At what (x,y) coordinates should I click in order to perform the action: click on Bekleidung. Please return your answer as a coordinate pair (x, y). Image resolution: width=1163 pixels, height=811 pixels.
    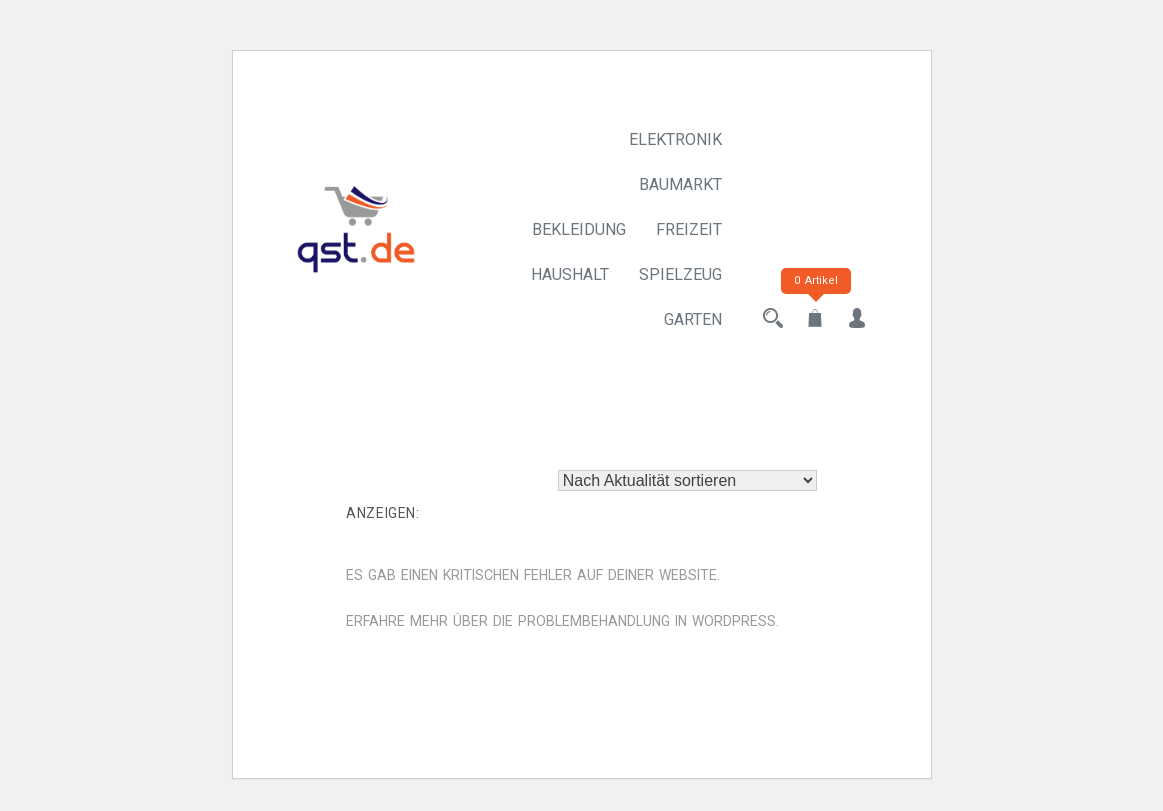
    Looking at the image, I should click on (579, 229).